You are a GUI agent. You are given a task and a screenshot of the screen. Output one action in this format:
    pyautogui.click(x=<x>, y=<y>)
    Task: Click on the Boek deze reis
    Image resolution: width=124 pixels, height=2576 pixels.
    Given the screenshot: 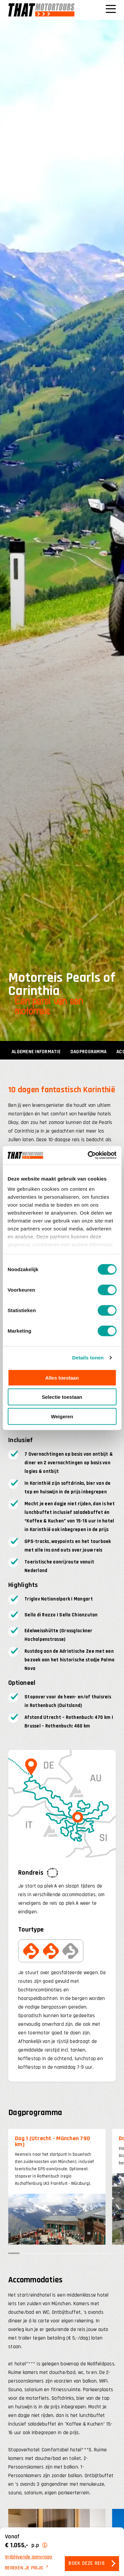 What is the action you would take?
    pyautogui.click(x=86, y=2563)
    